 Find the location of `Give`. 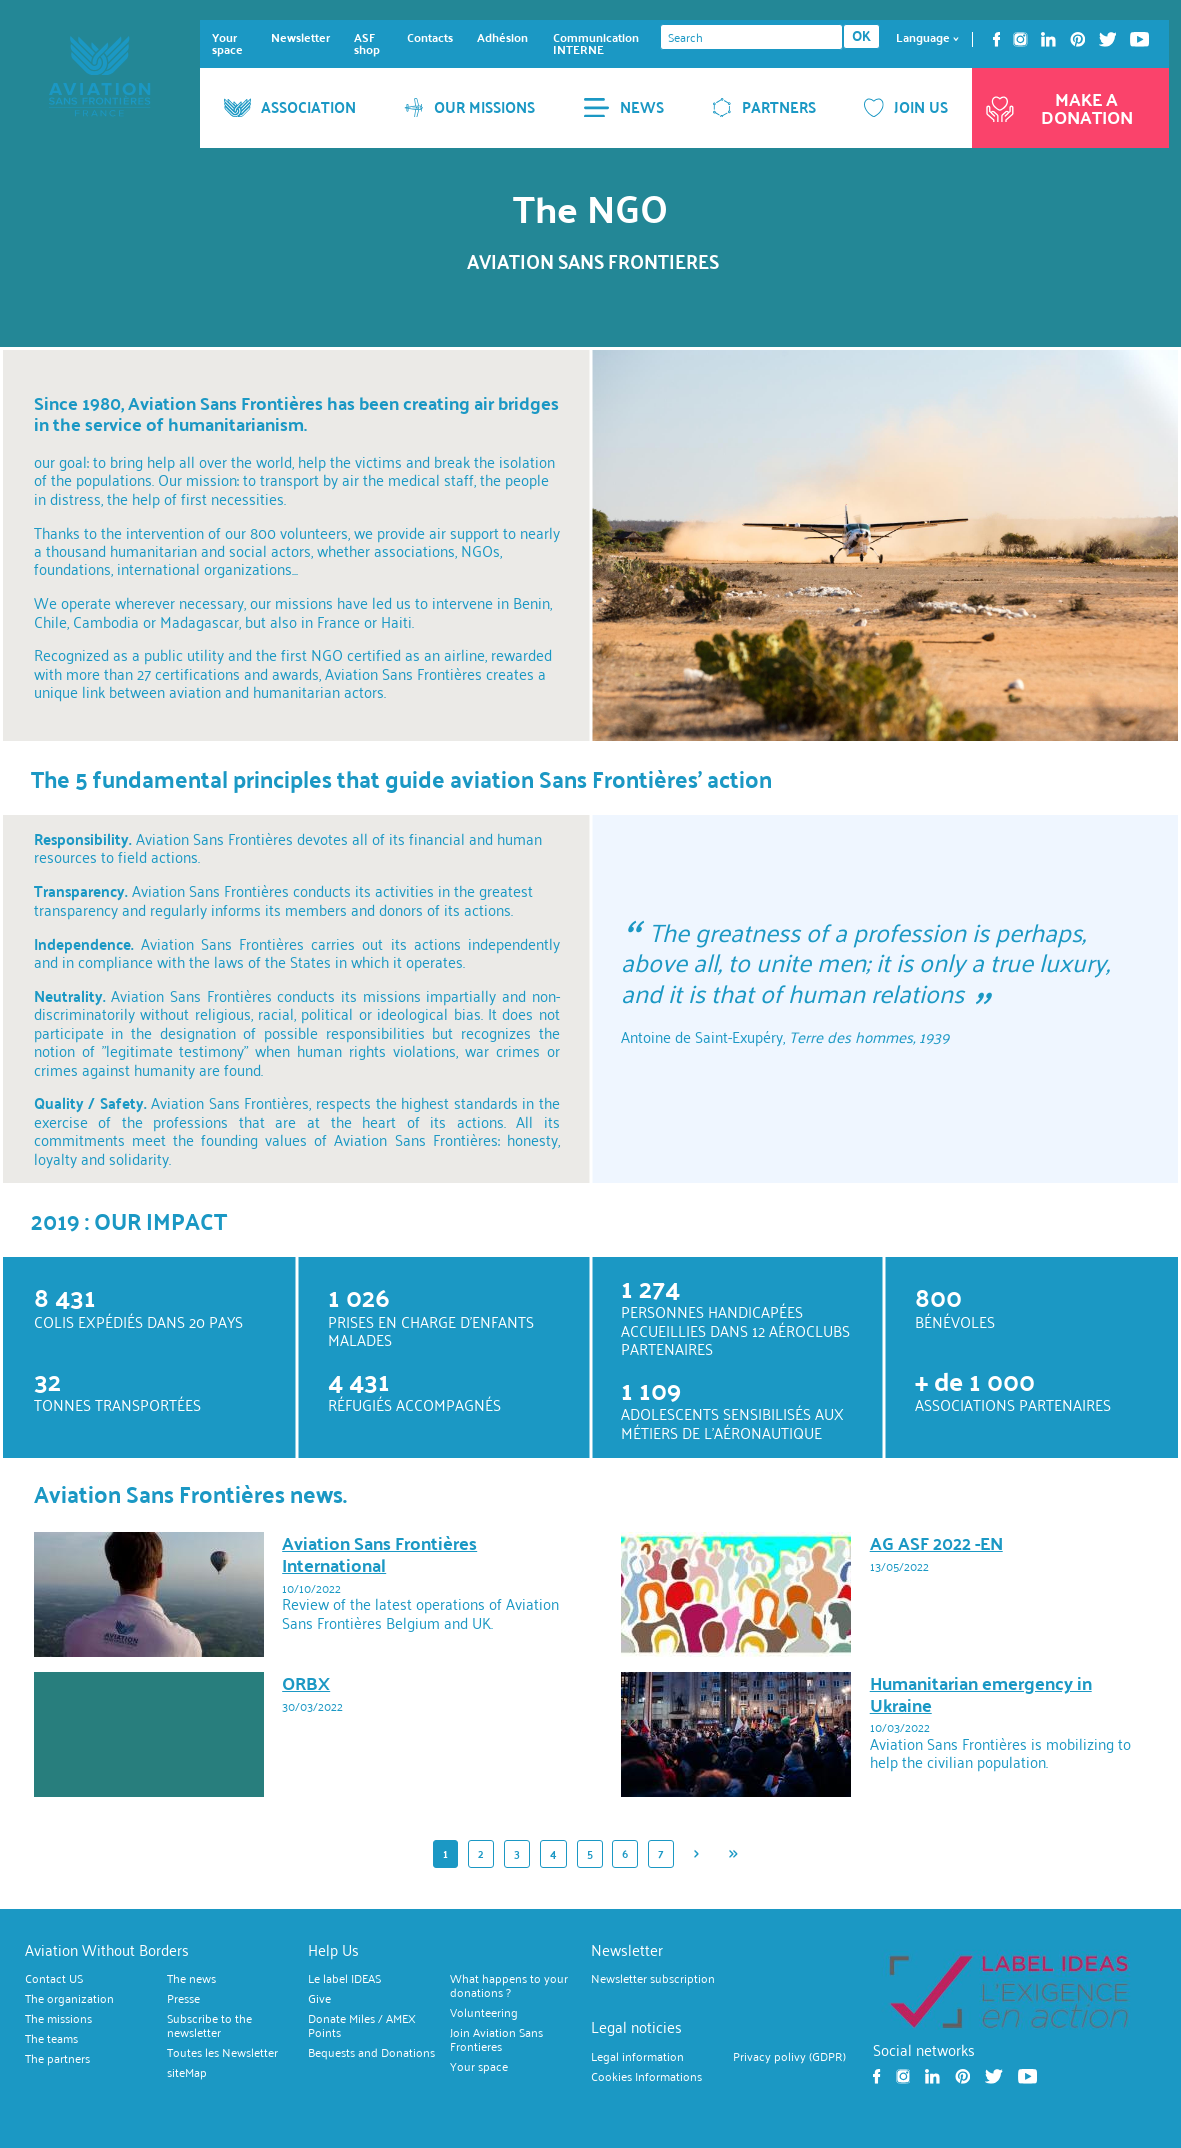

Give is located at coordinates (319, 1999).